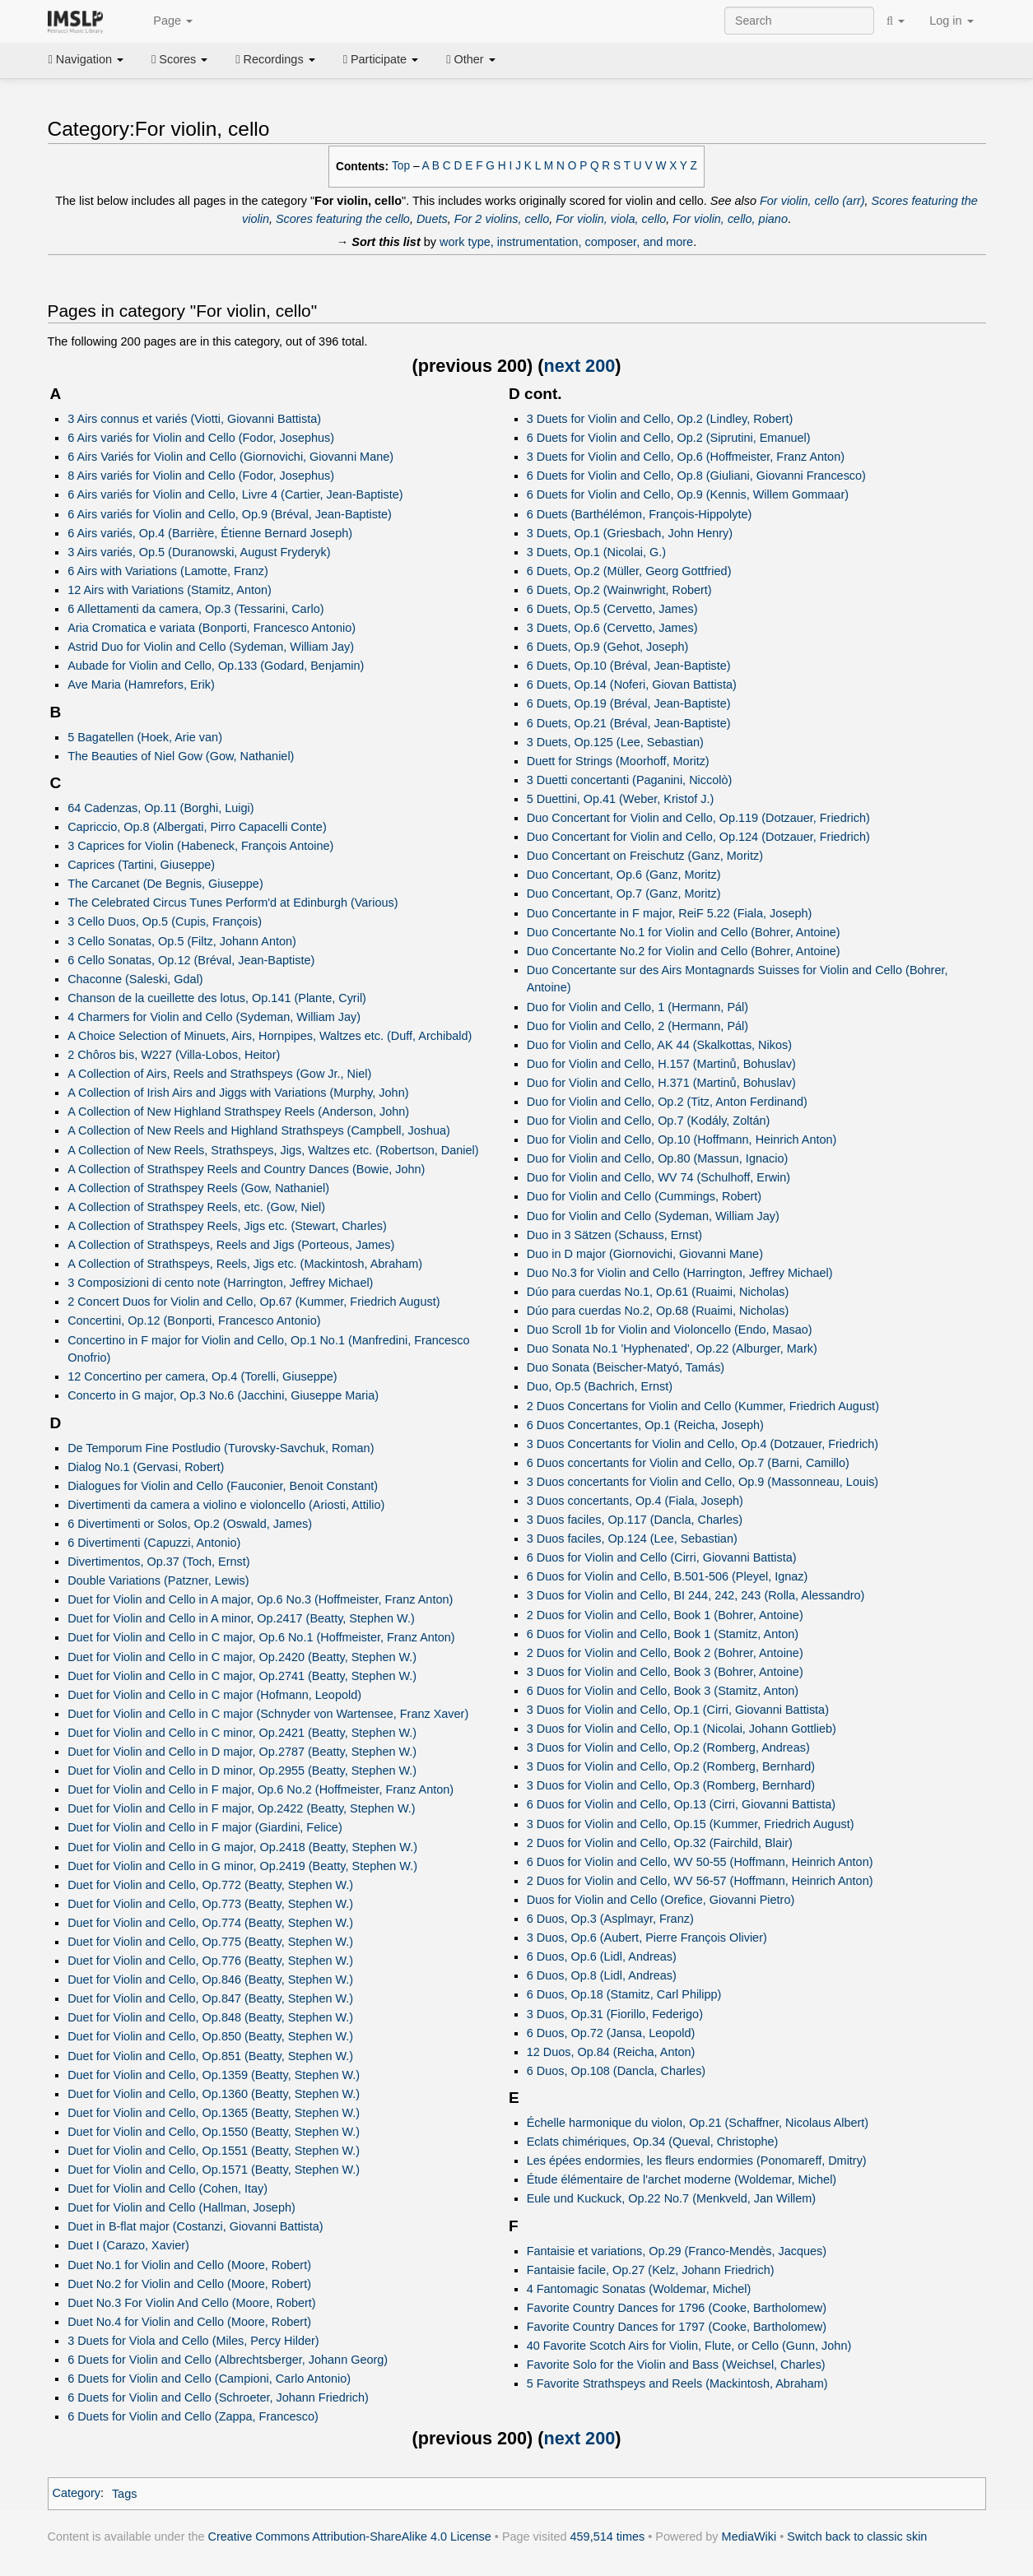  Describe the element at coordinates (158, 1561) in the screenshot. I see `Divertimentos, Op.37 (Toch, Ernst)` at that location.